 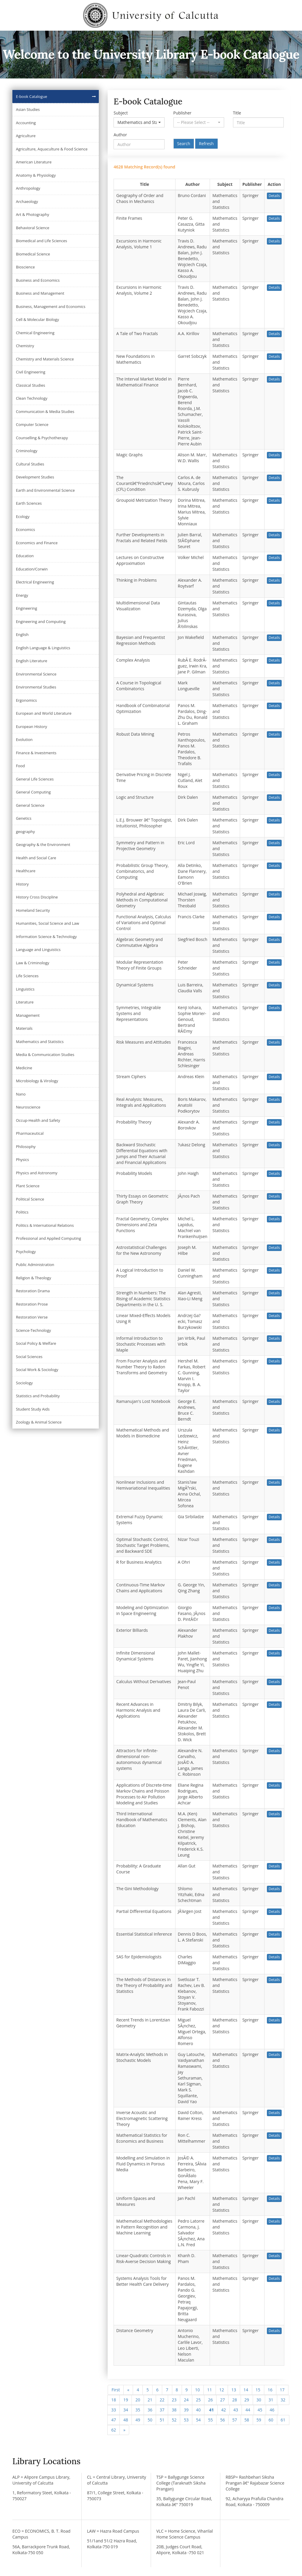 What do you see at coordinates (32, 214) in the screenshot?
I see `Art & Photography` at bounding box center [32, 214].